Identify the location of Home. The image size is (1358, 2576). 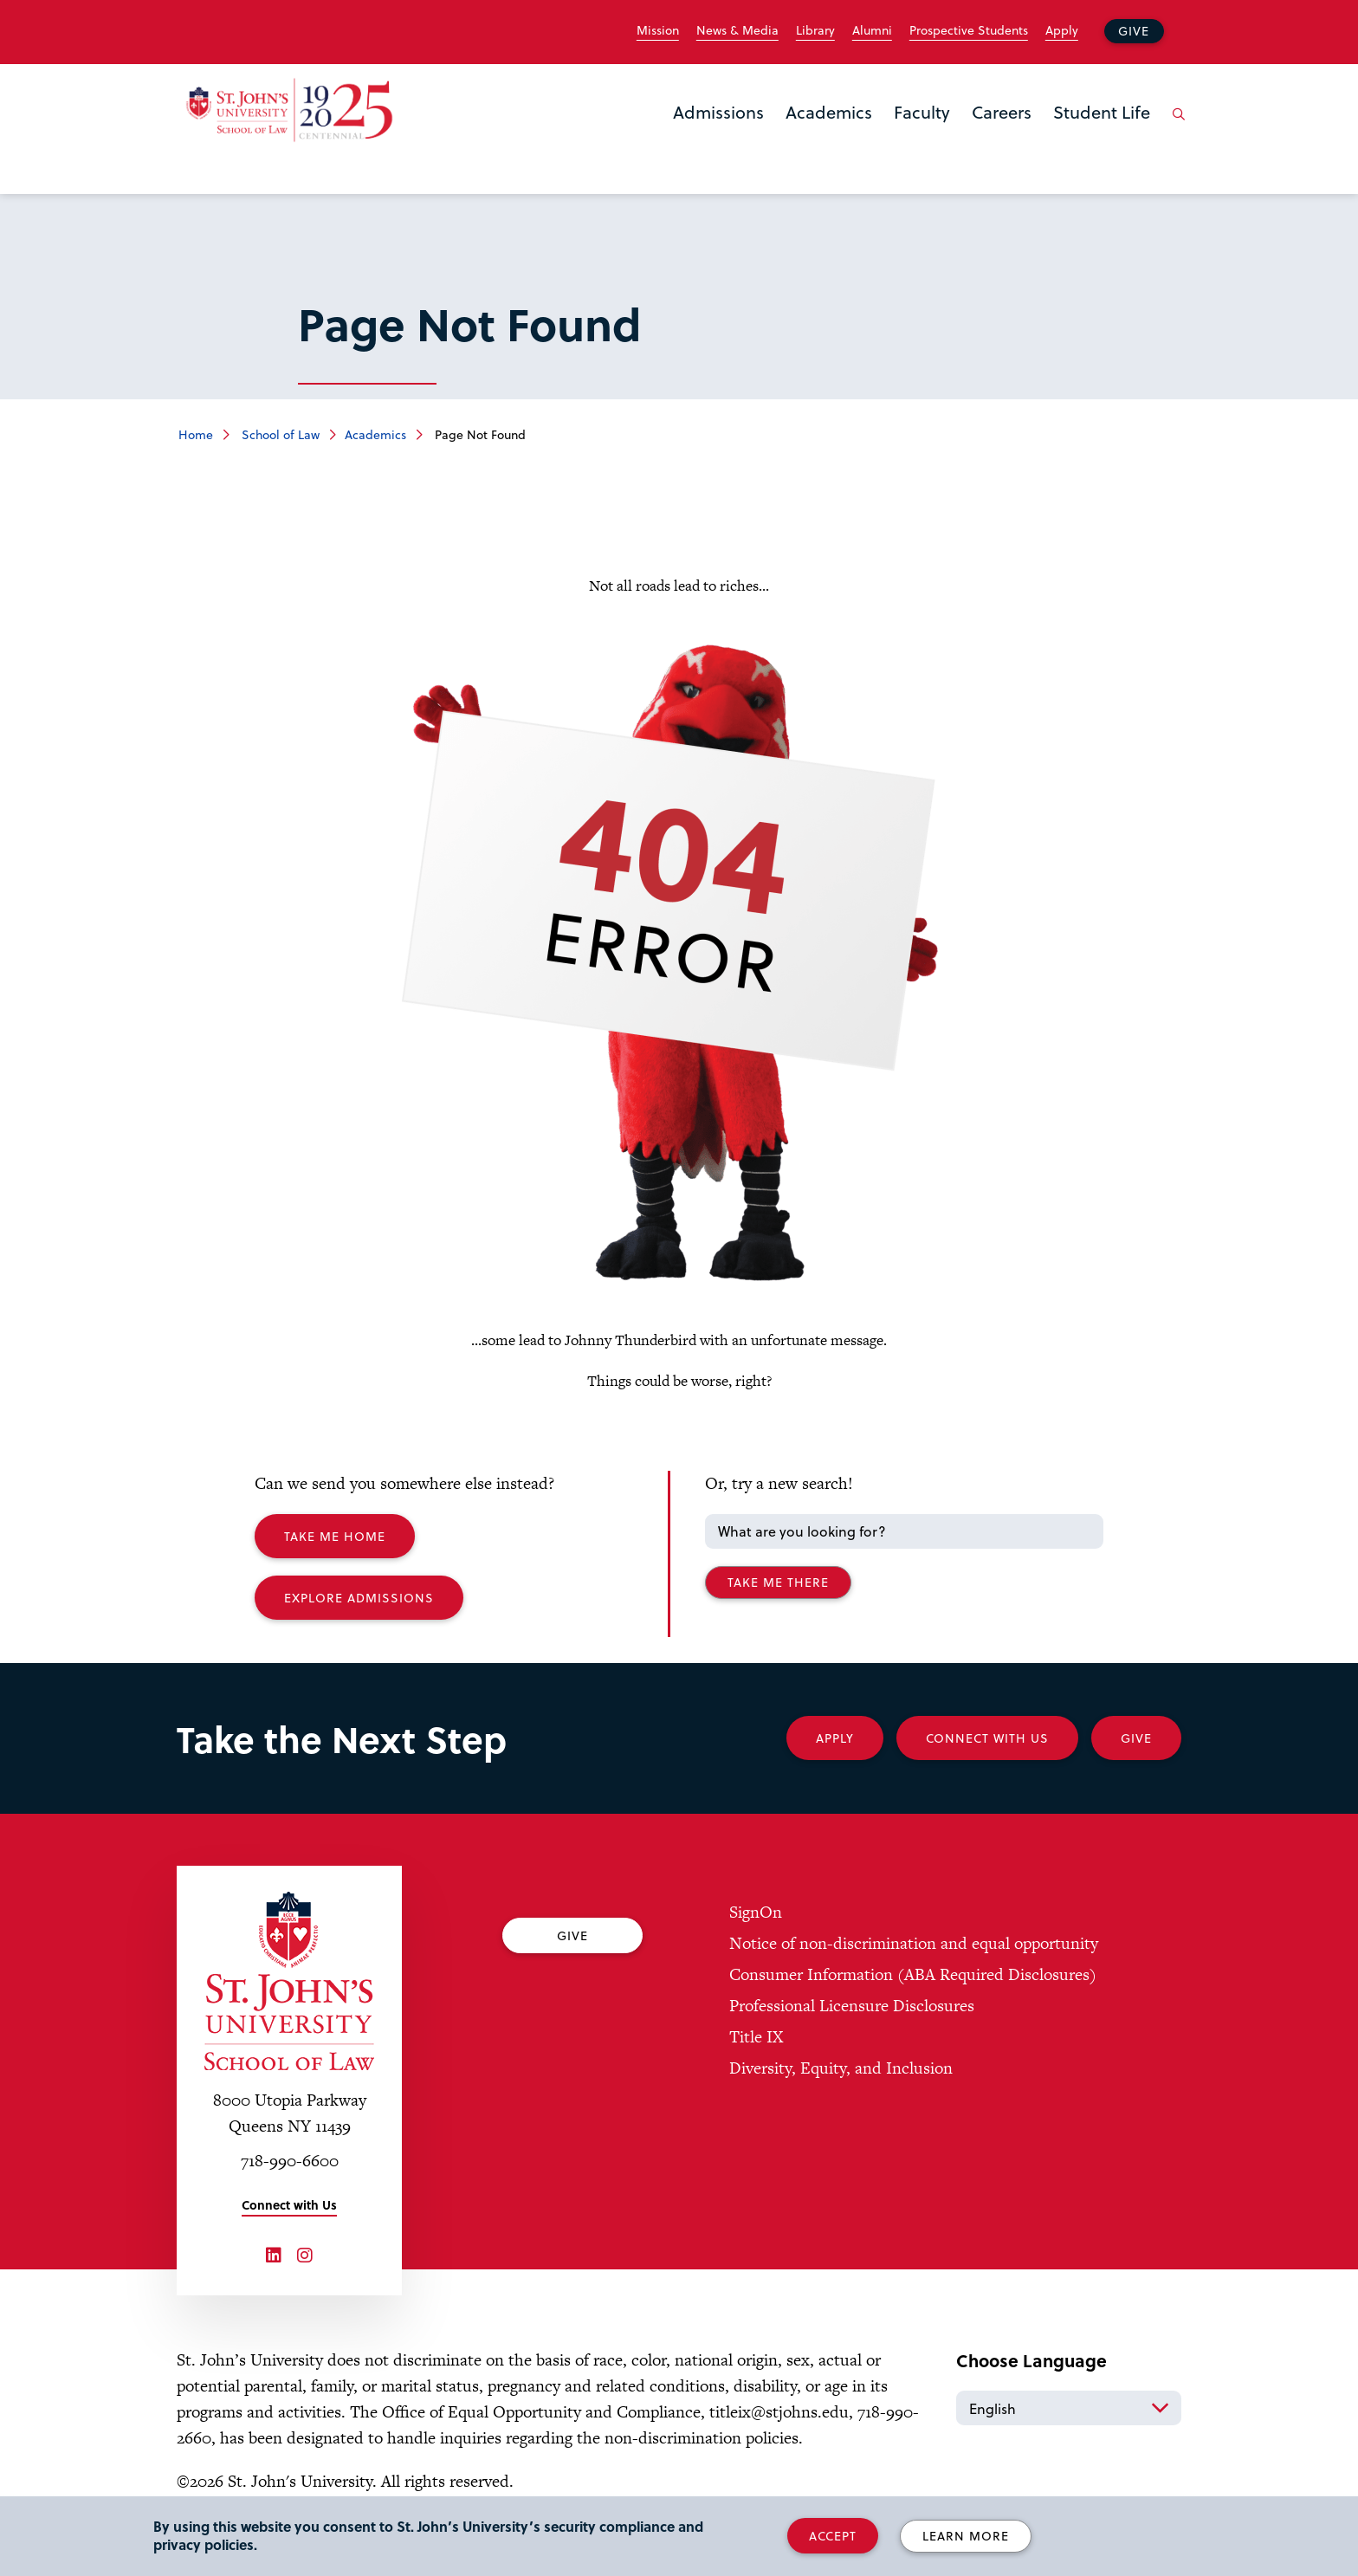
(195, 434).